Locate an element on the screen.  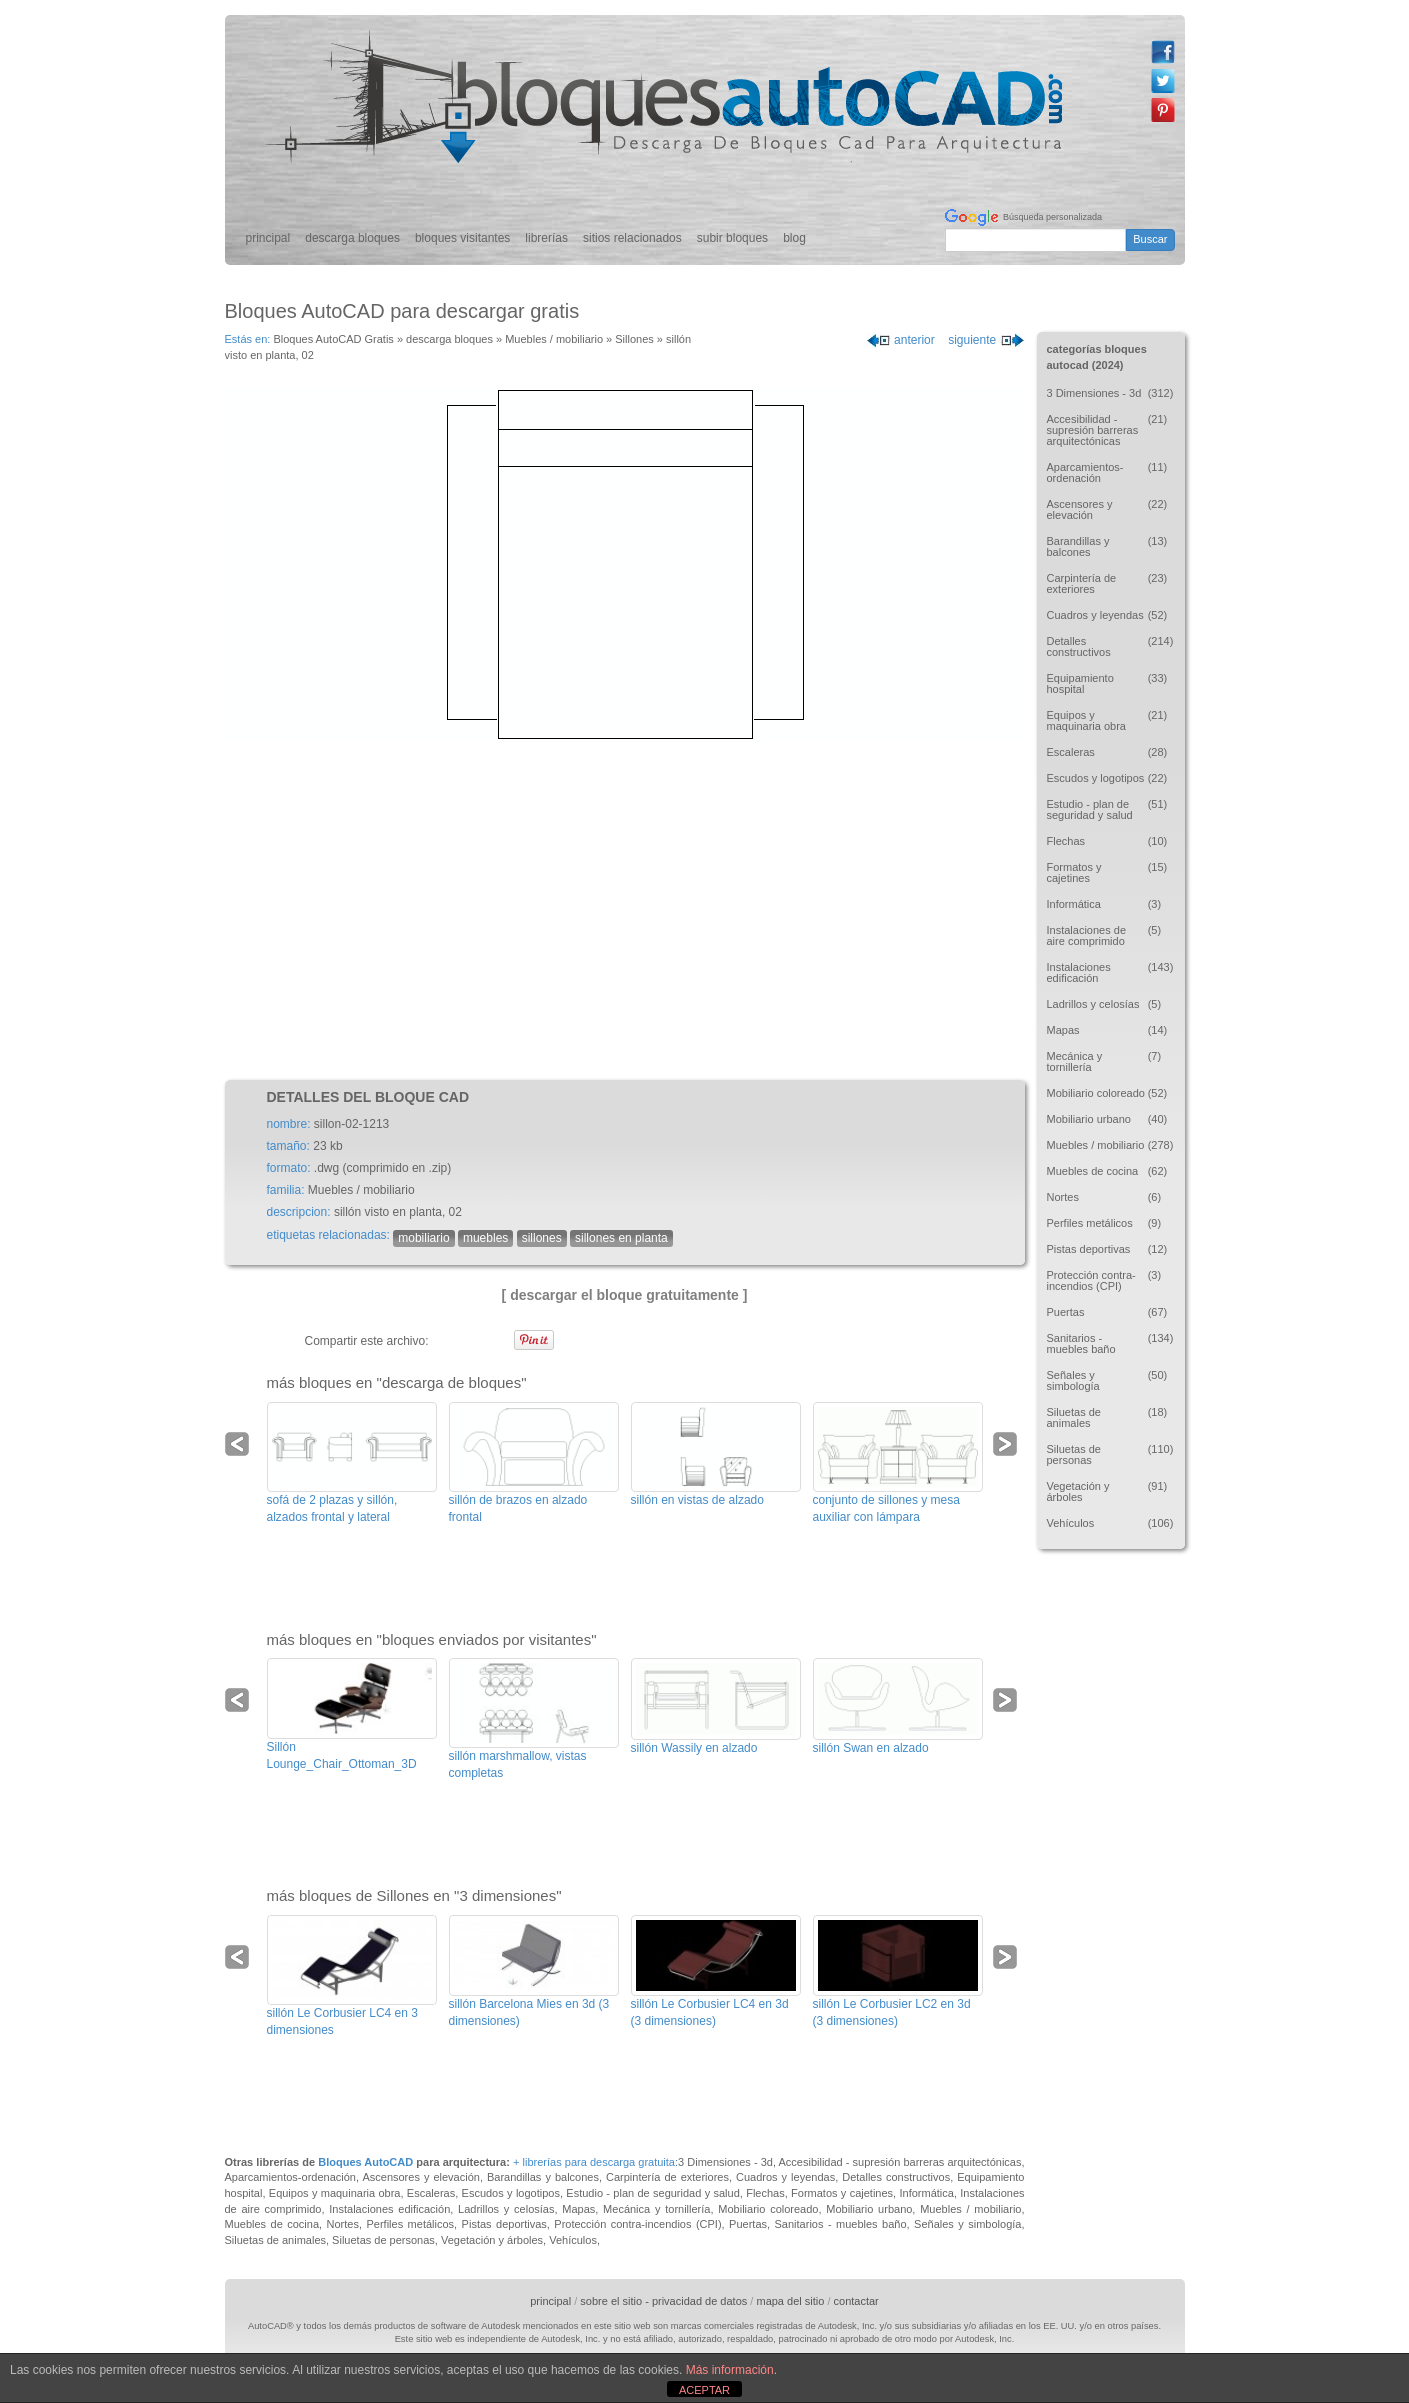
sillones is located at coordinates (542, 1238).